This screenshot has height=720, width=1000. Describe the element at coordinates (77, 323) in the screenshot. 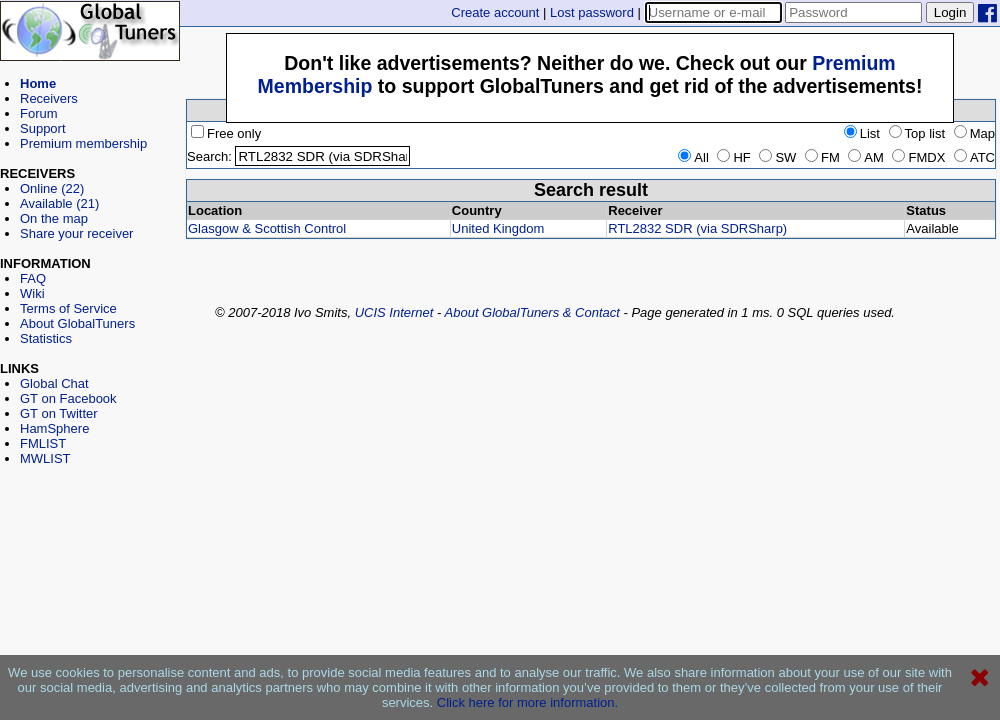

I see `About GlobalTuners` at that location.